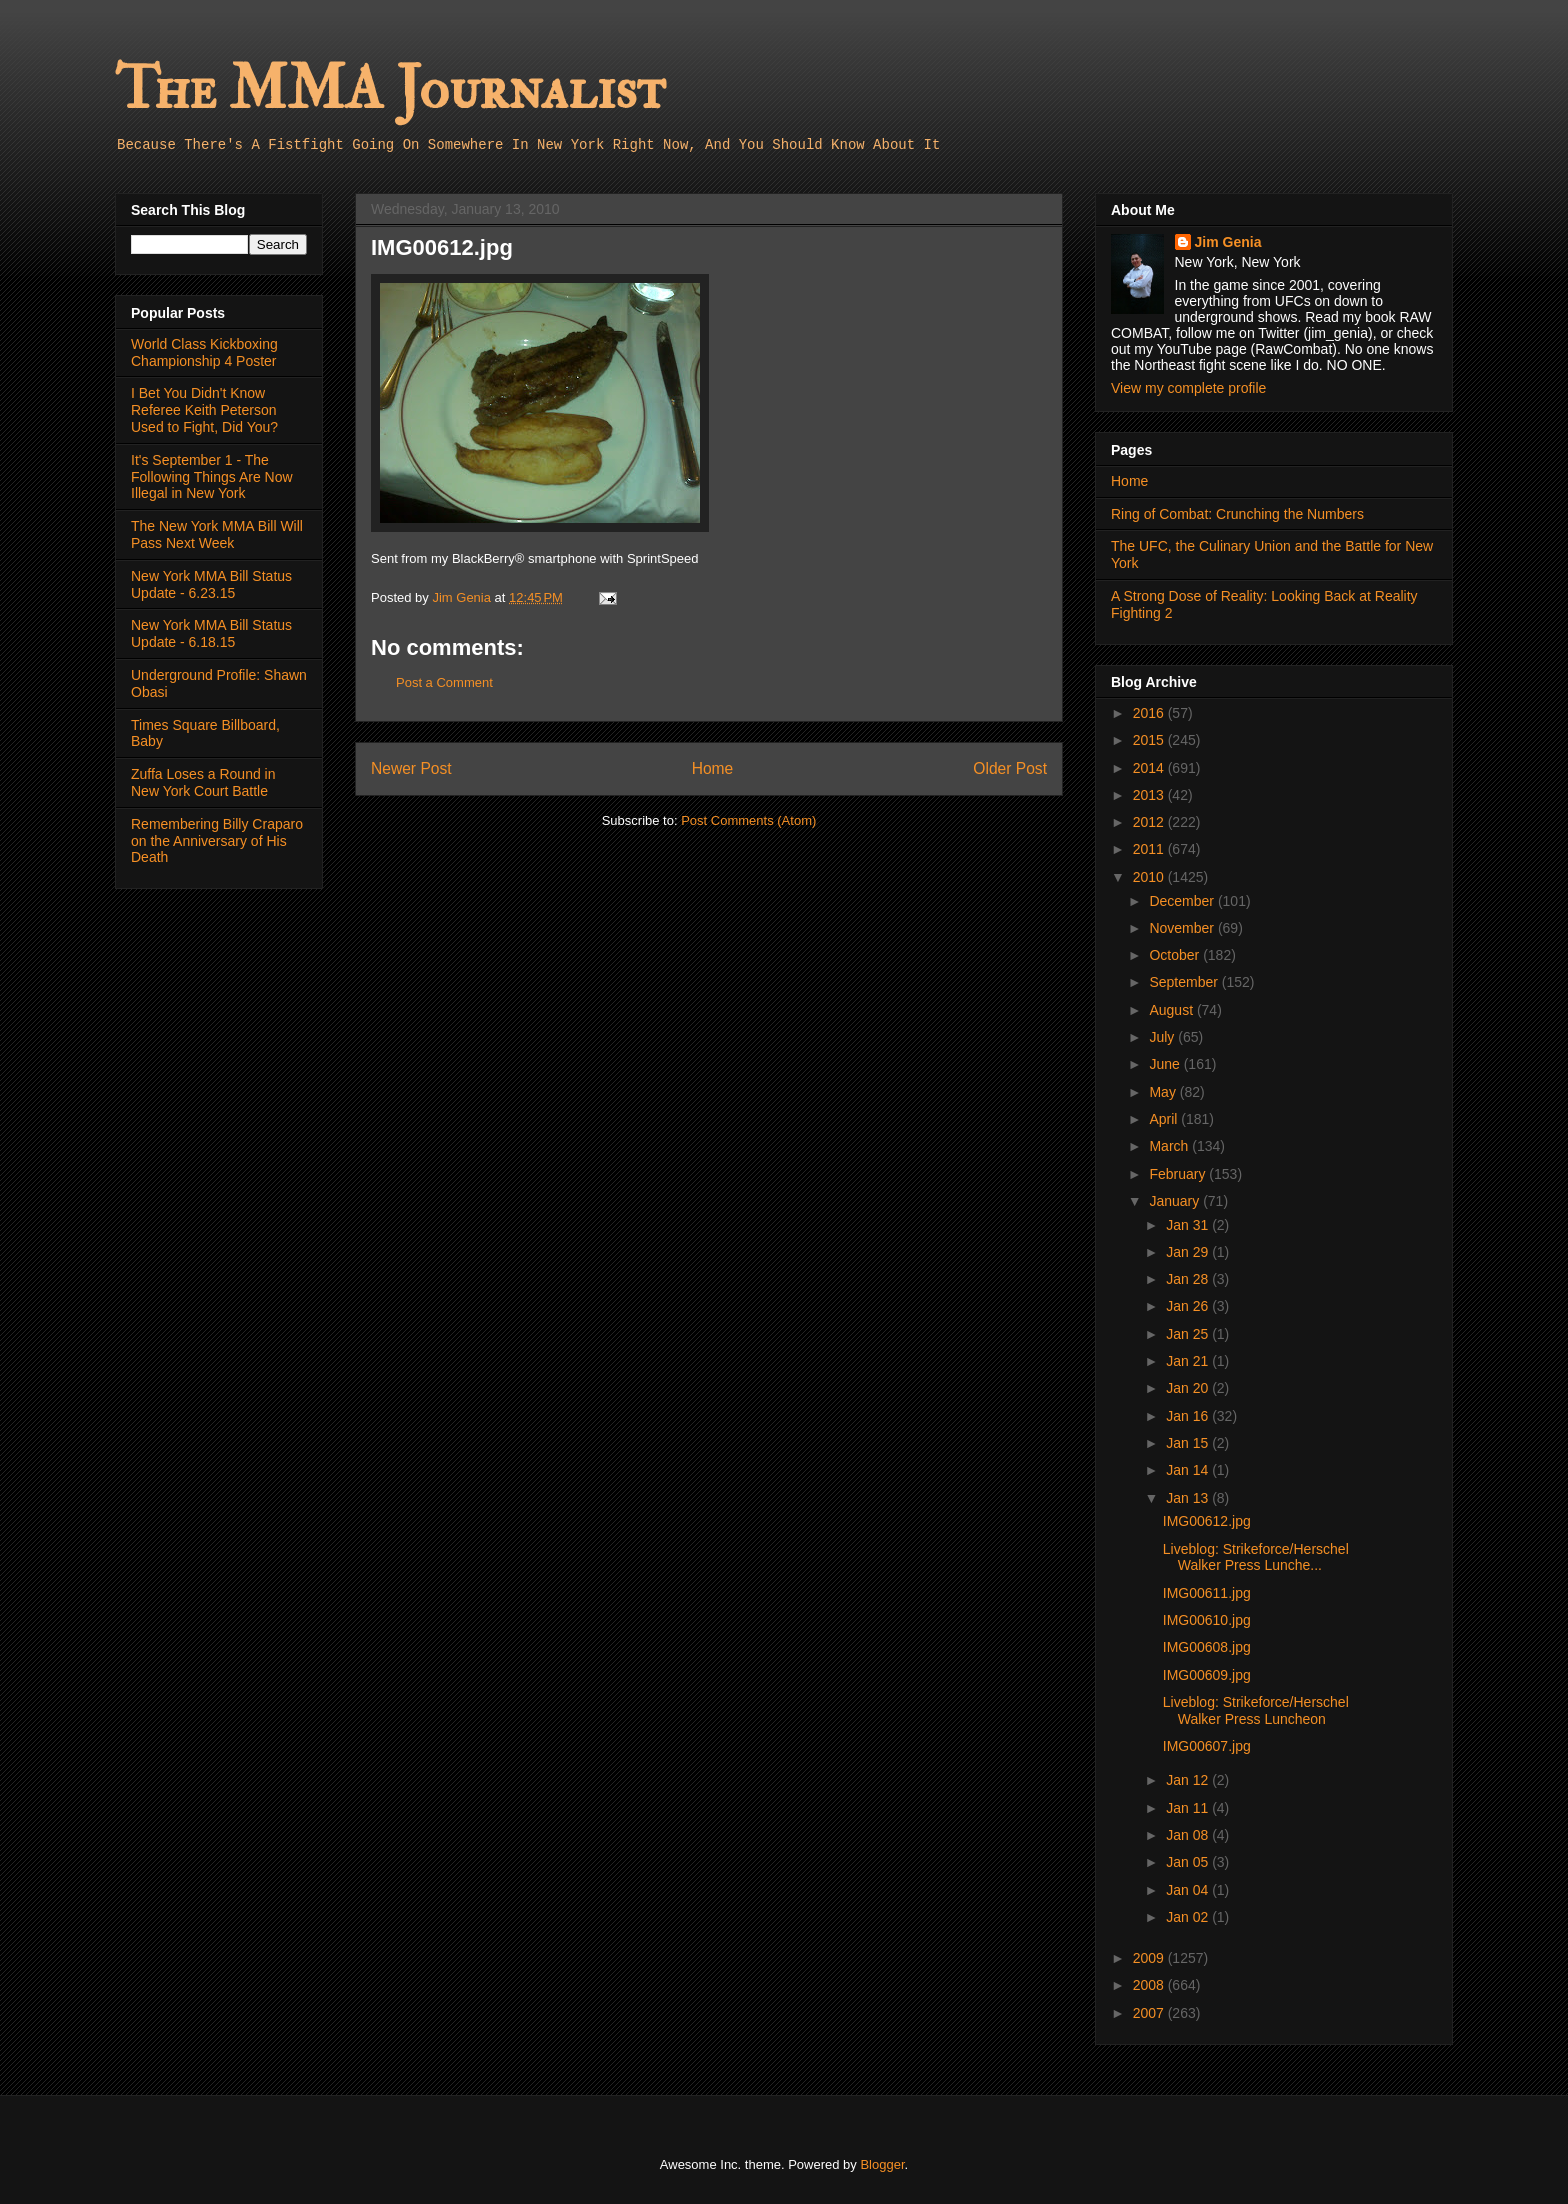  What do you see at coordinates (1189, 1252) in the screenshot?
I see `Jan 29` at bounding box center [1189, 1252].